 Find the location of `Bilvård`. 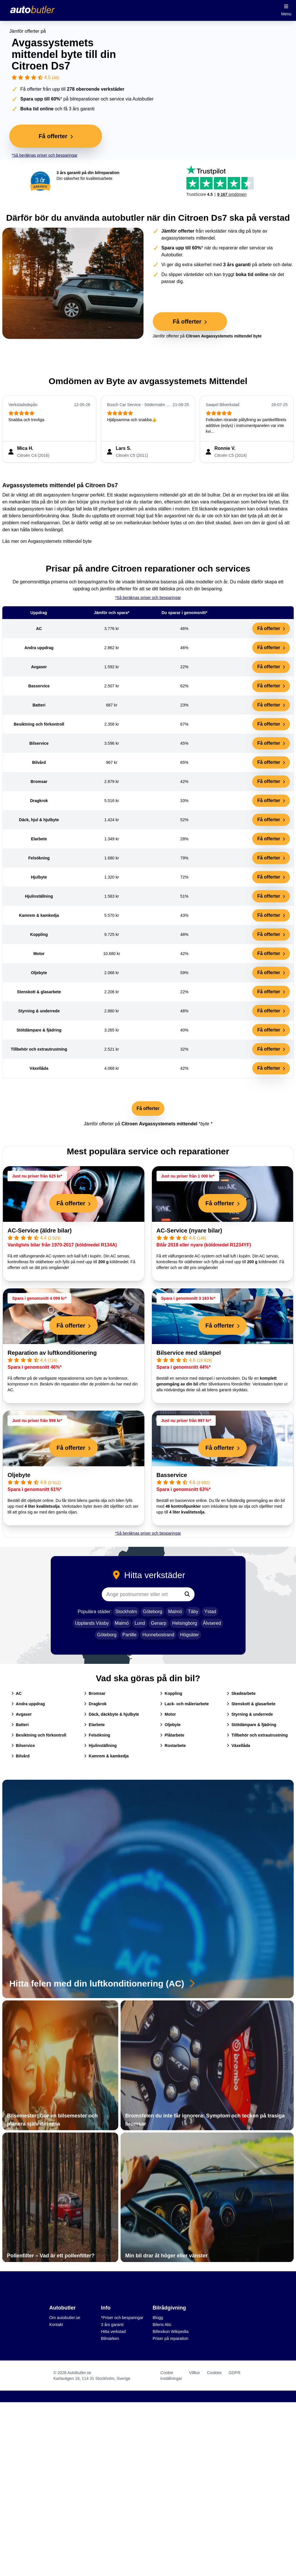

Bilvård is located at coordinates (20, 1756).